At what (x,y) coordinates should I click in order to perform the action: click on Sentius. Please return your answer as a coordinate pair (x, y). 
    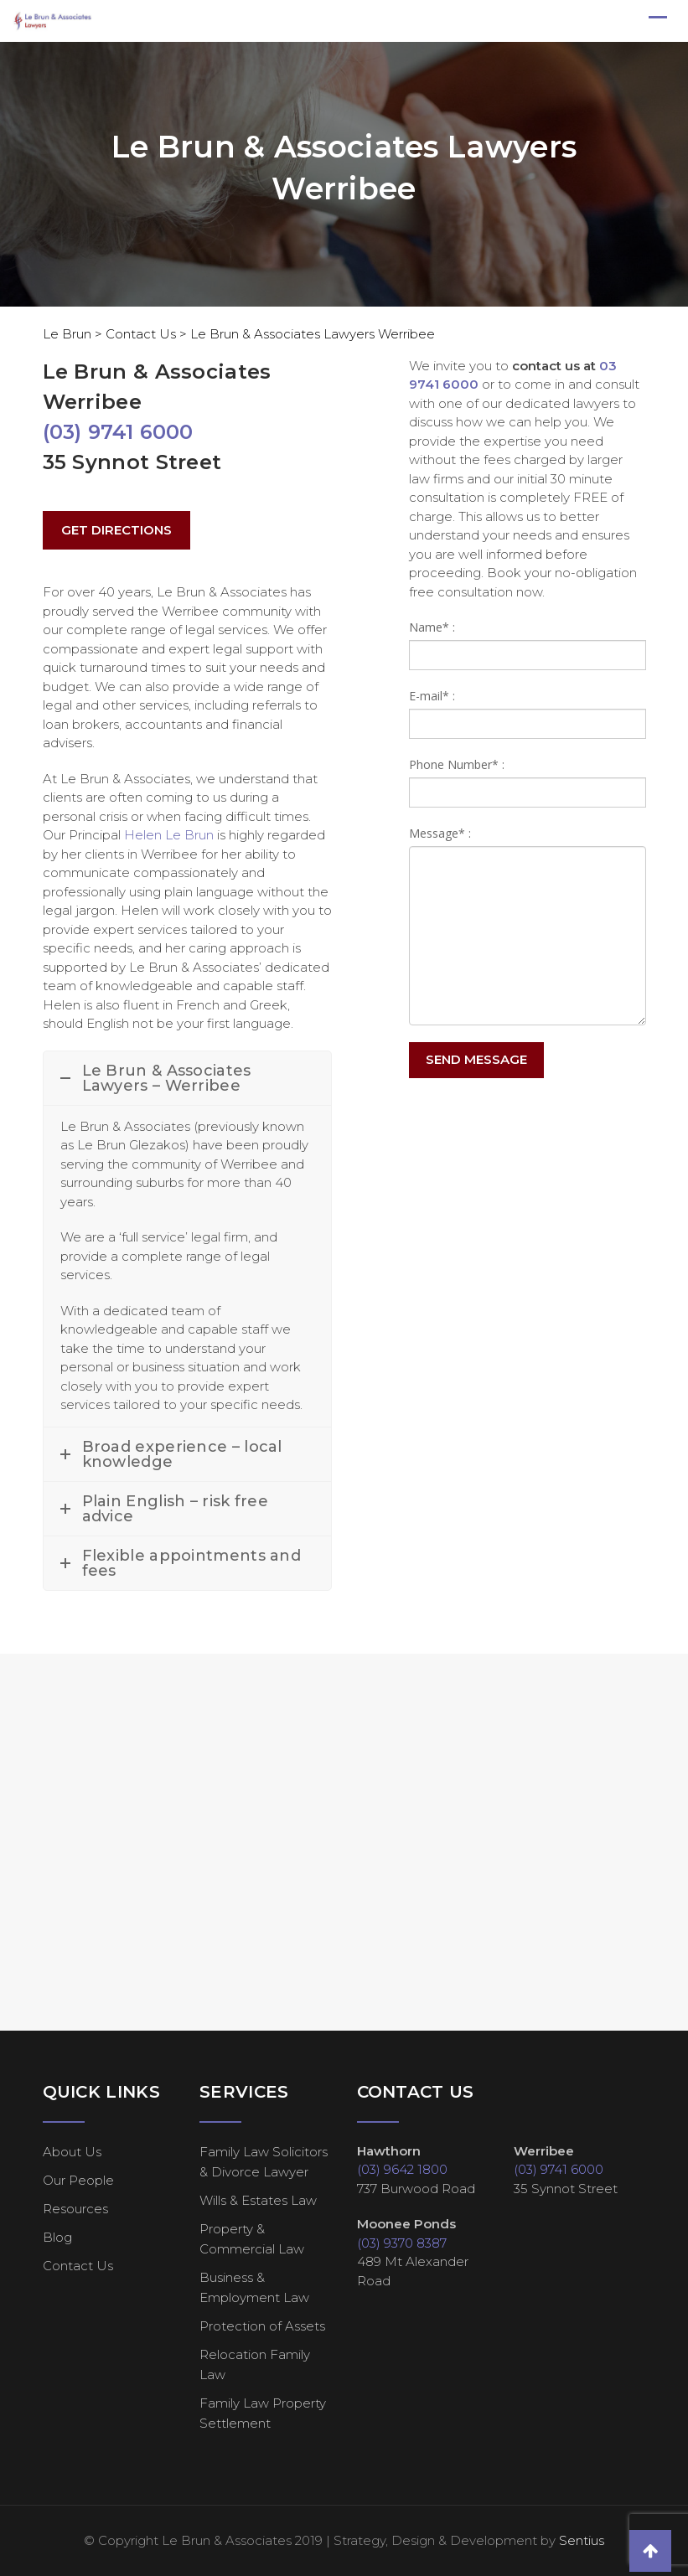
    Looking at the image, I should click on (581, 2540).